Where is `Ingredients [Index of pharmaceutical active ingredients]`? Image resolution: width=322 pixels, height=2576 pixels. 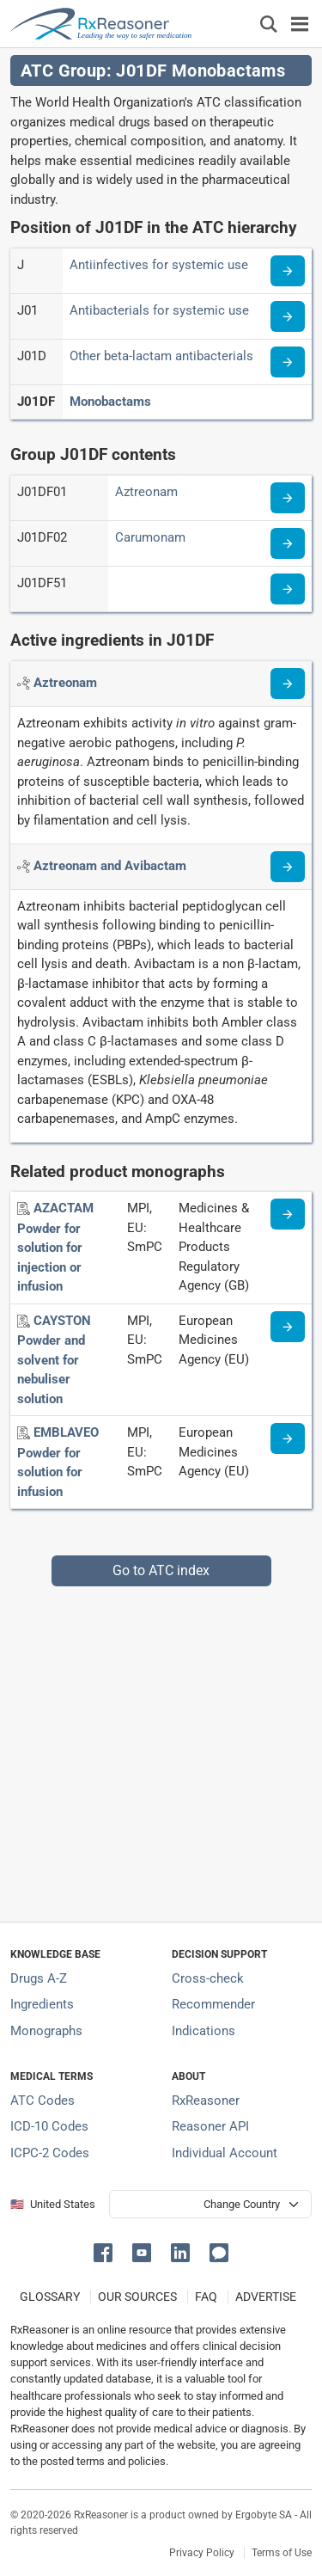
Ingredients [Index of pharmaceutical active ingredients] is located at coordinates (42, 2004).